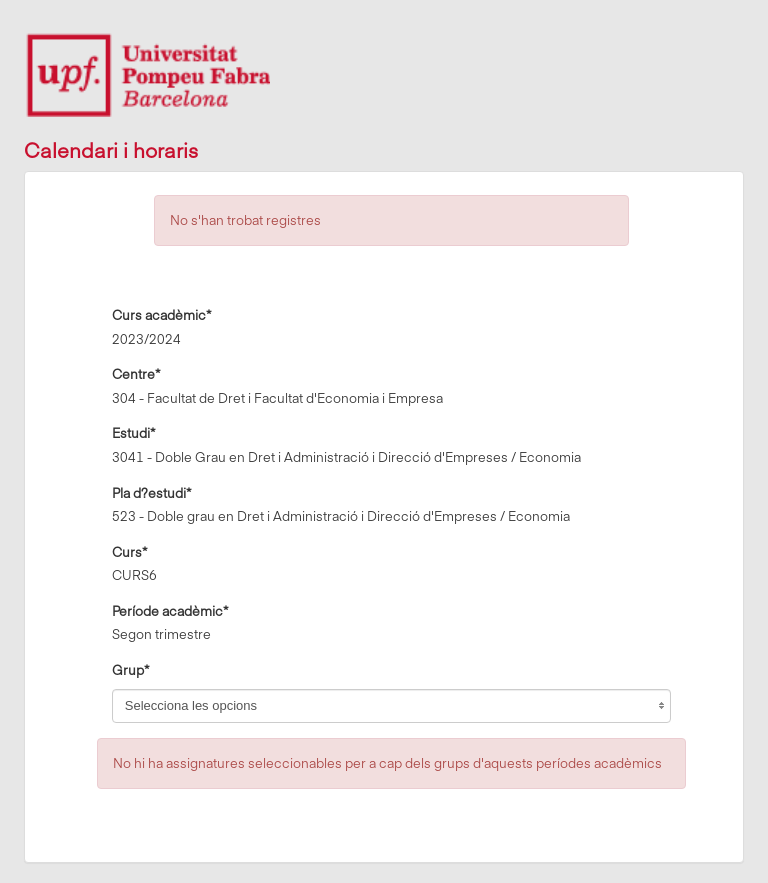 The width and height of the screenshot is (768, 883). I want to click on Pla d?estudi, so click(151, 492).